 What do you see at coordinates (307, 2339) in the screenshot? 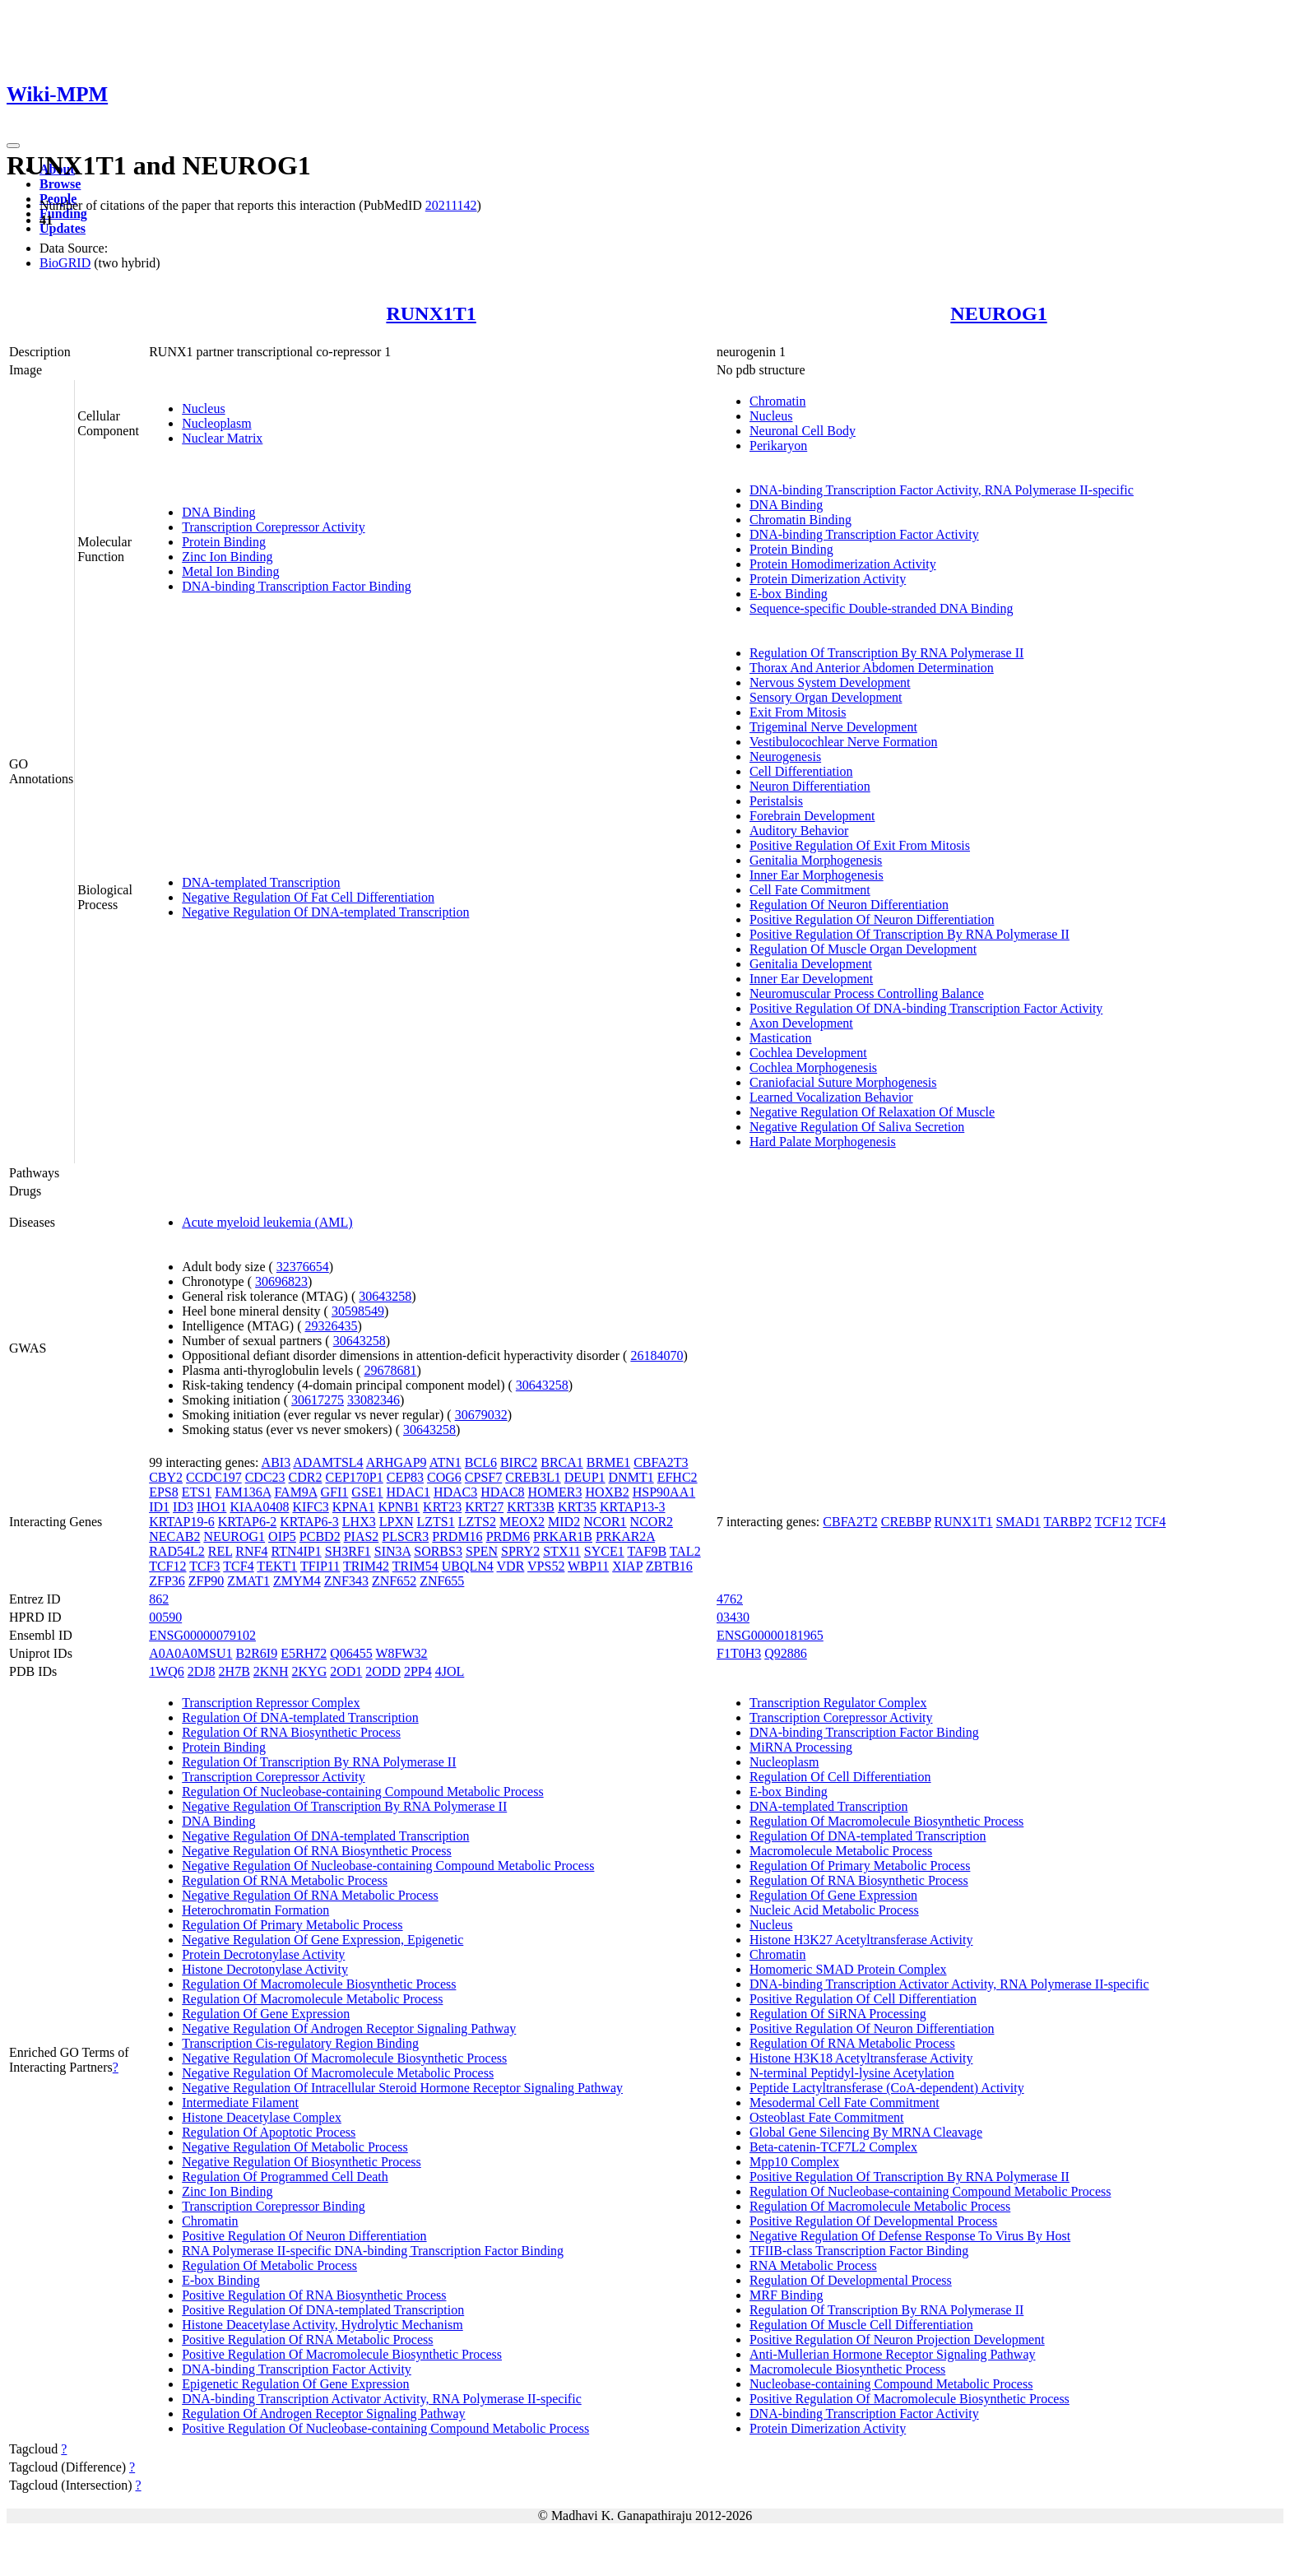
I see `Positive Regulation Of RNA Metabolic Process` at bounding box center [307, 2339].